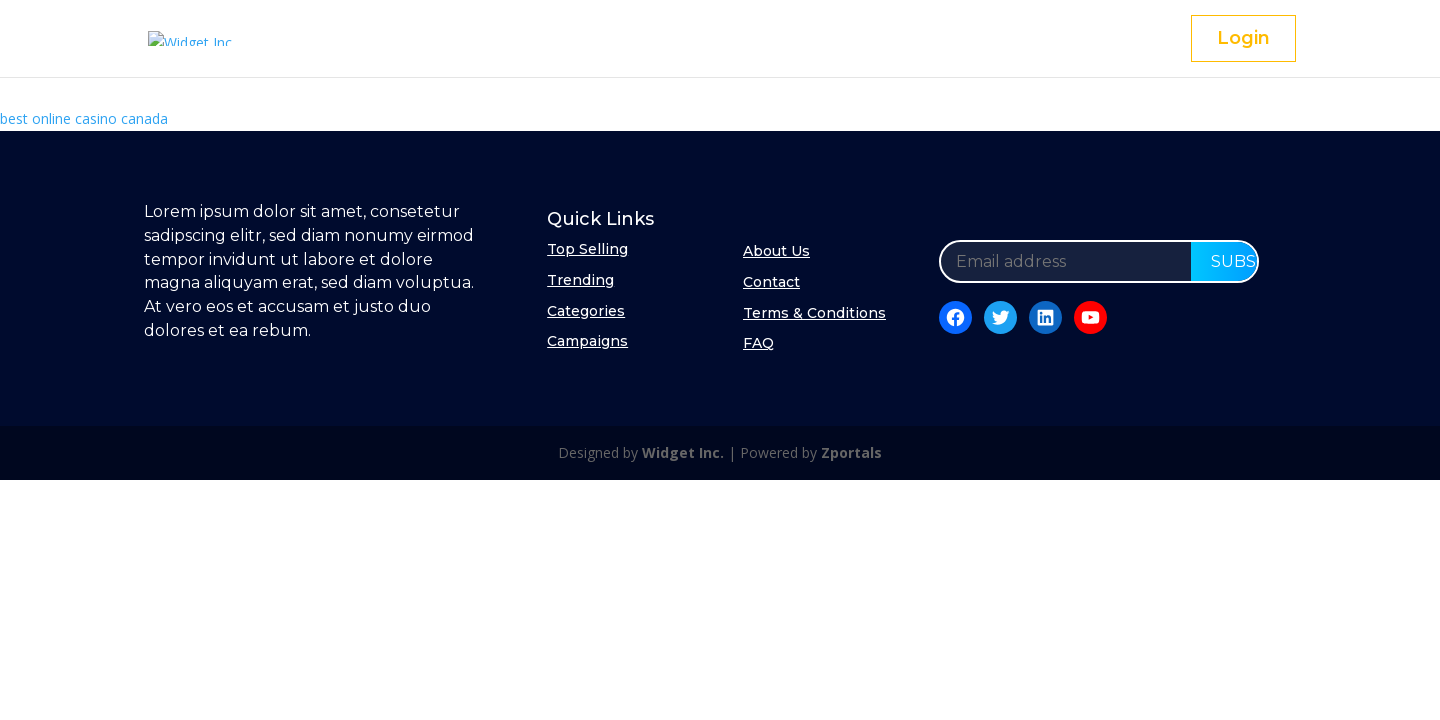 This screenshot has height=720, width=1440. Describe the element at coordinates (587, 341) in the screenshot. I see `Campaigns` at that location.